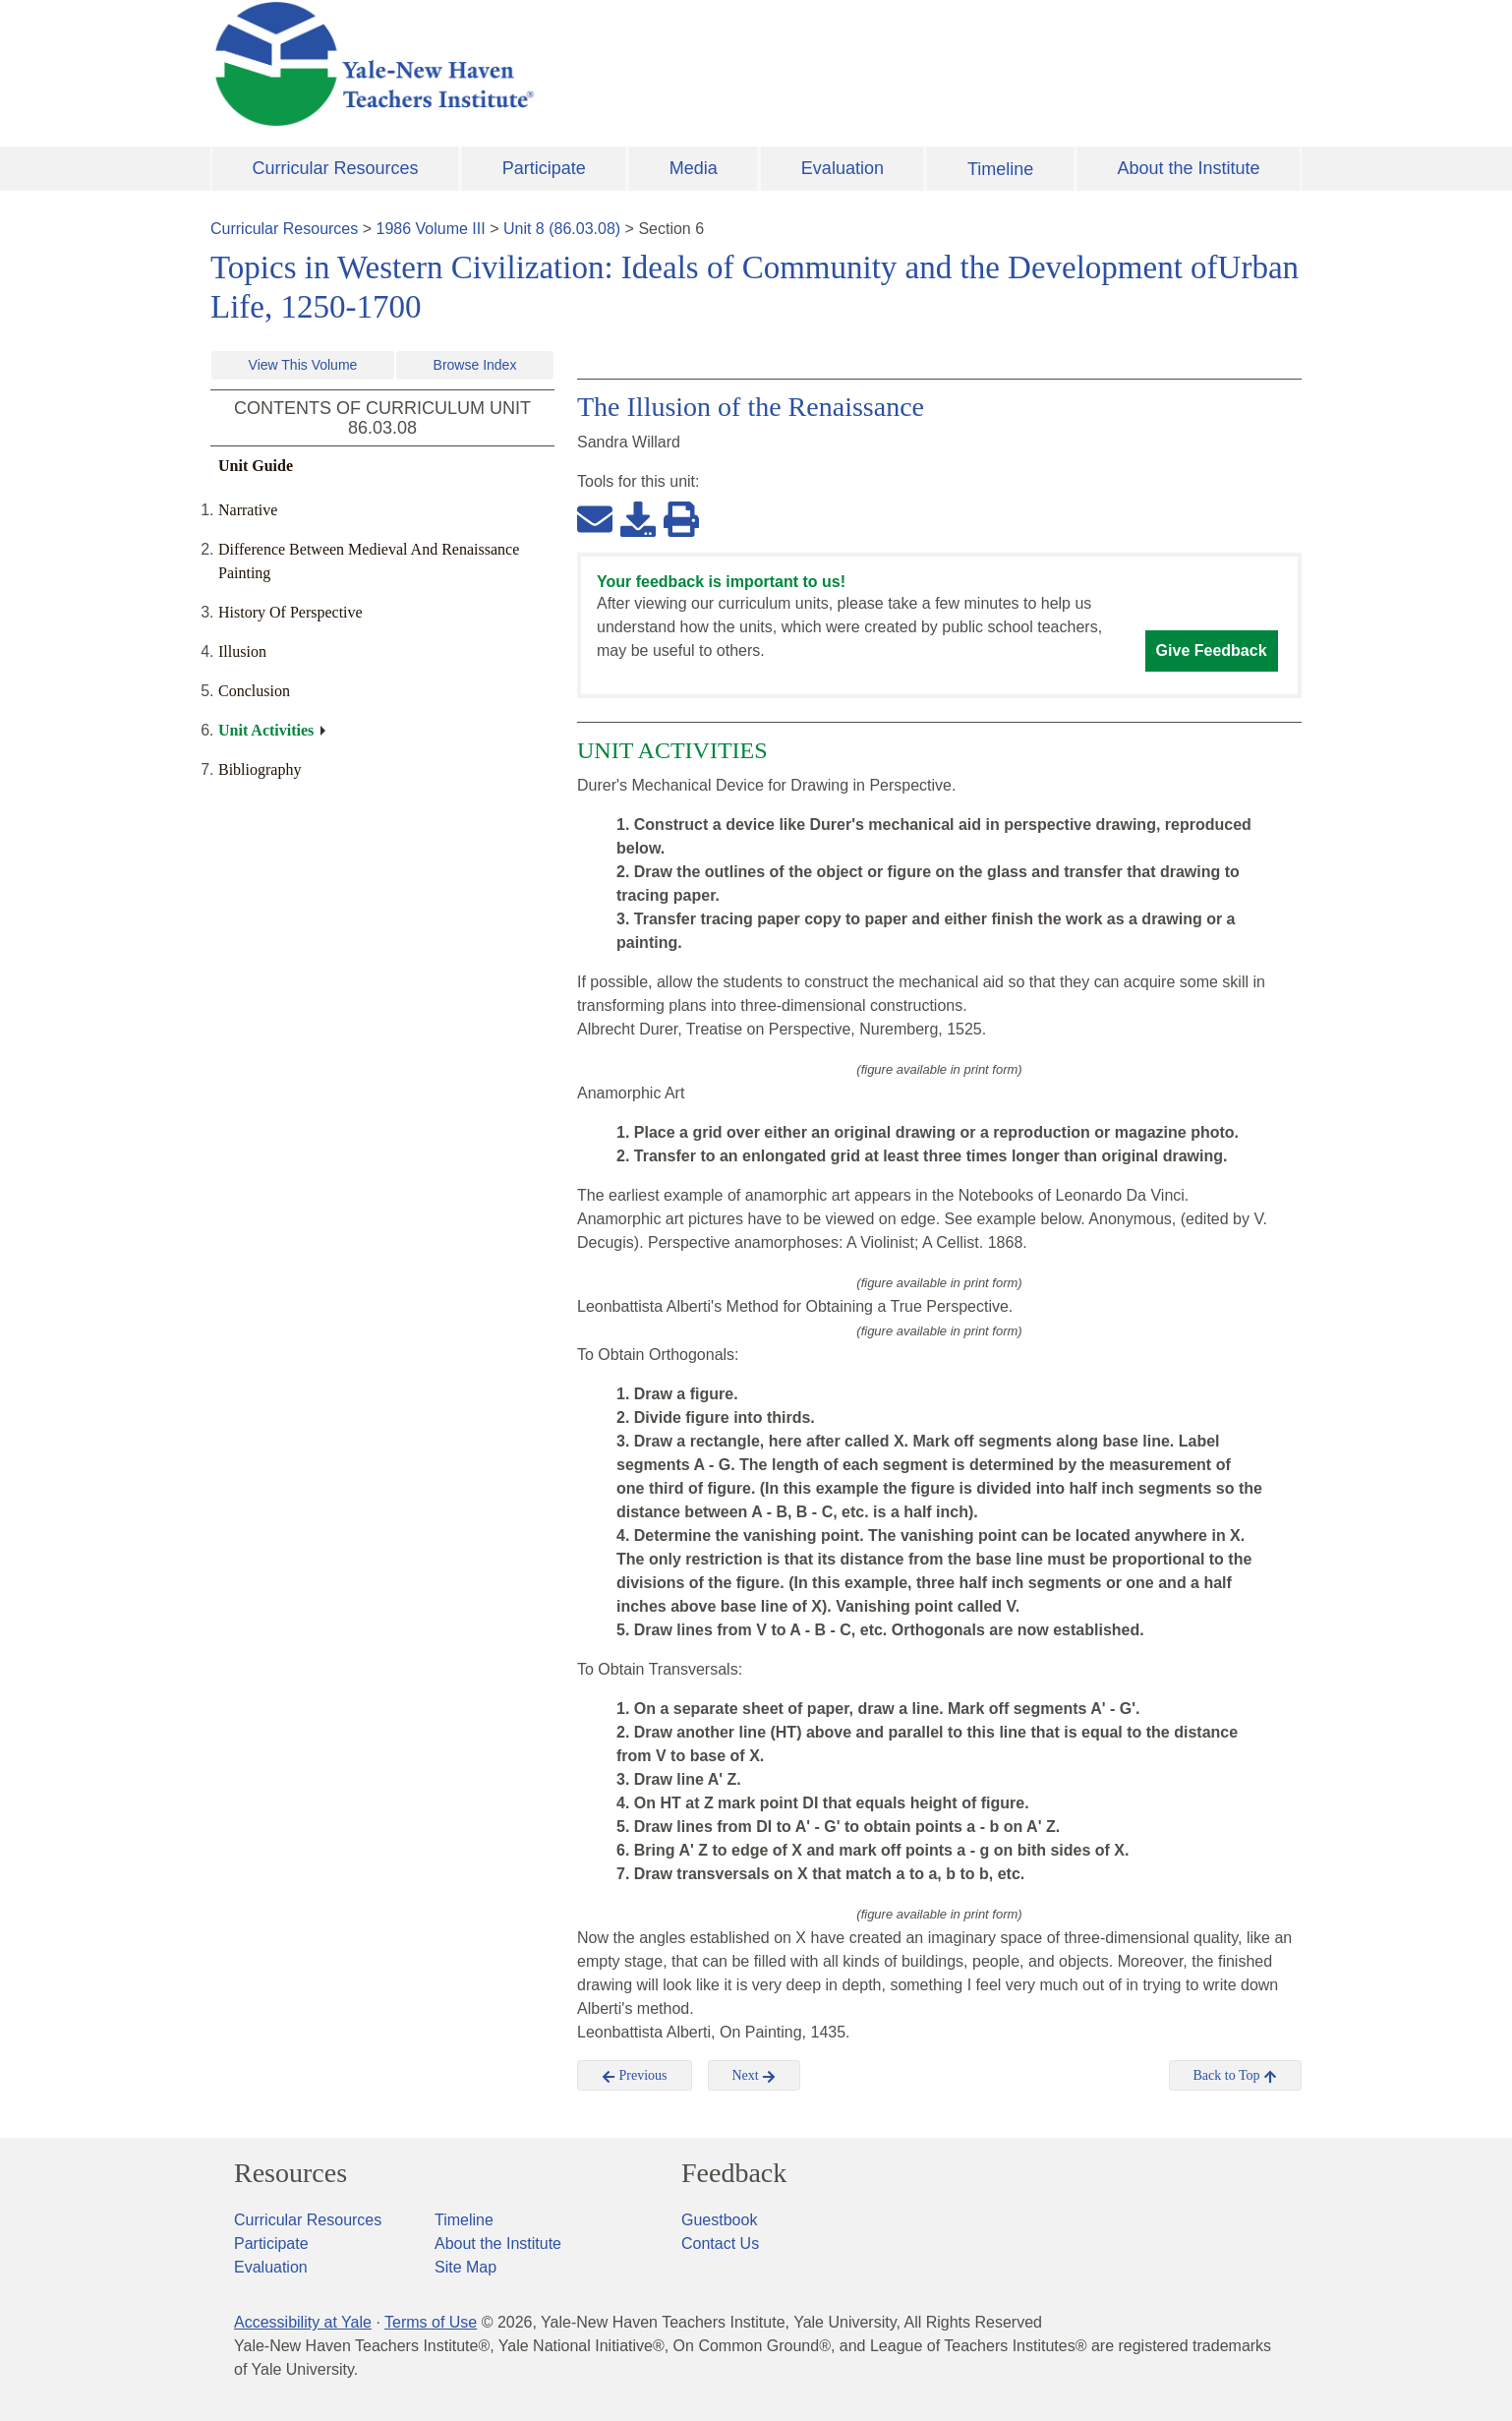 The height and width of the screenshot is (2421, 1512). Describe the element at coordinates (1211, 650) in the screenshot. I see `Give Feedback` at that location.